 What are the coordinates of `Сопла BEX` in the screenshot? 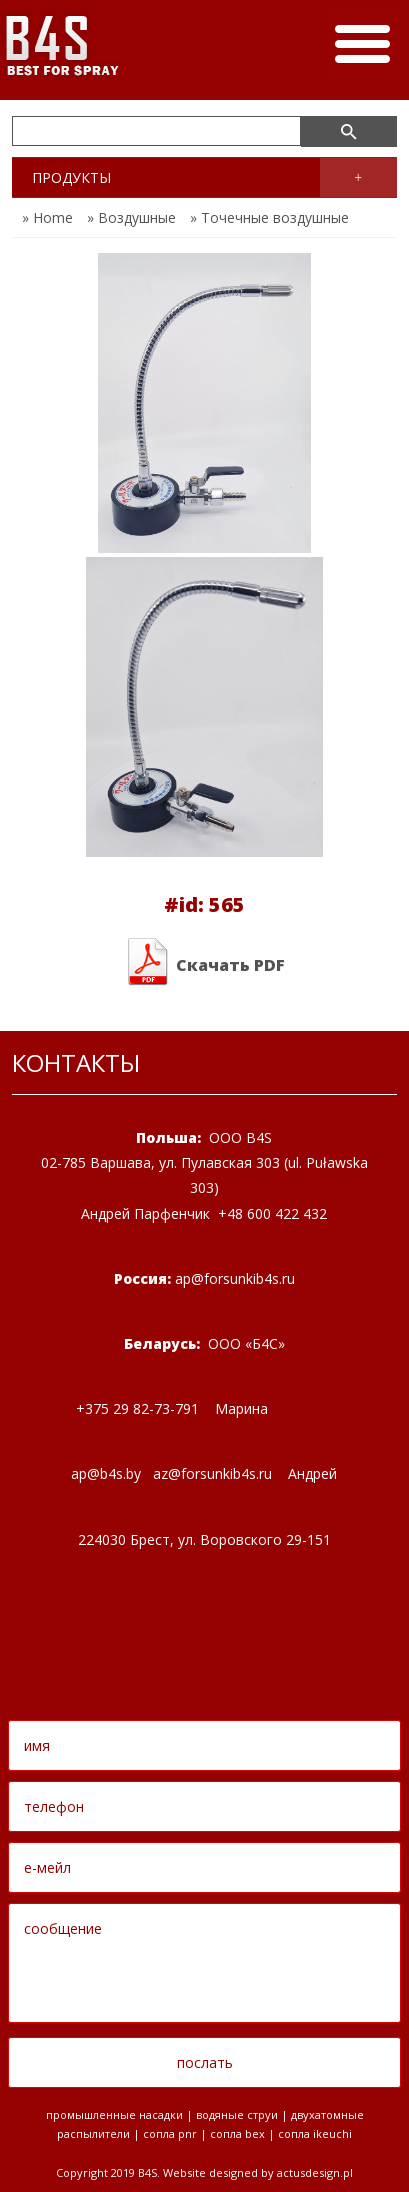 It's located at (237, 2133).